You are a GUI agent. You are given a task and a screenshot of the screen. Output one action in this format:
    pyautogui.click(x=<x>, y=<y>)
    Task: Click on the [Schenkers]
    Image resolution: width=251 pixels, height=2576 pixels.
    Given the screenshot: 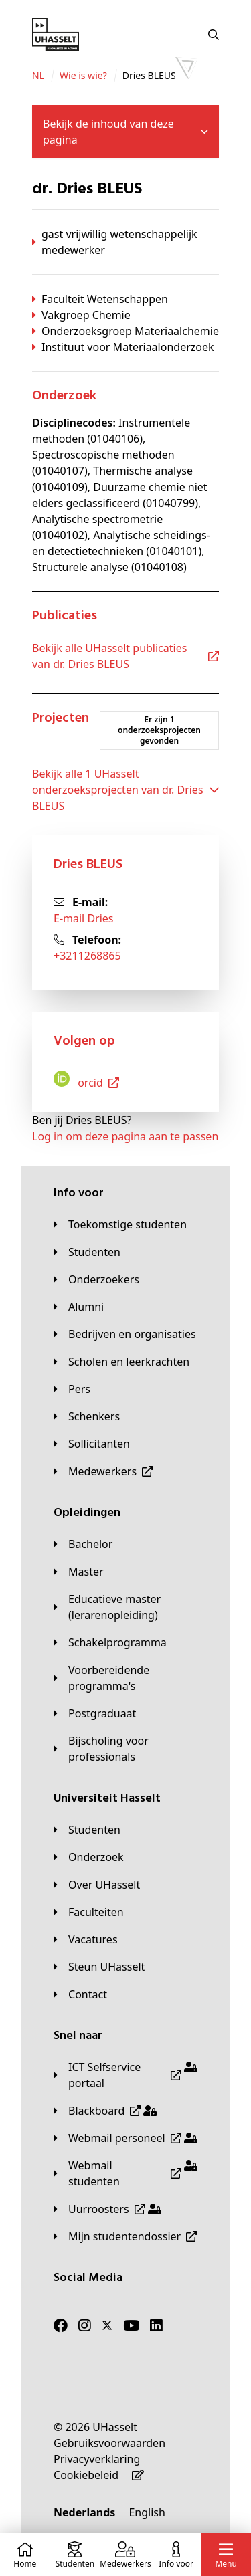 What is the action you would take?
    pyautogui.click(x=87, y=1416)
    